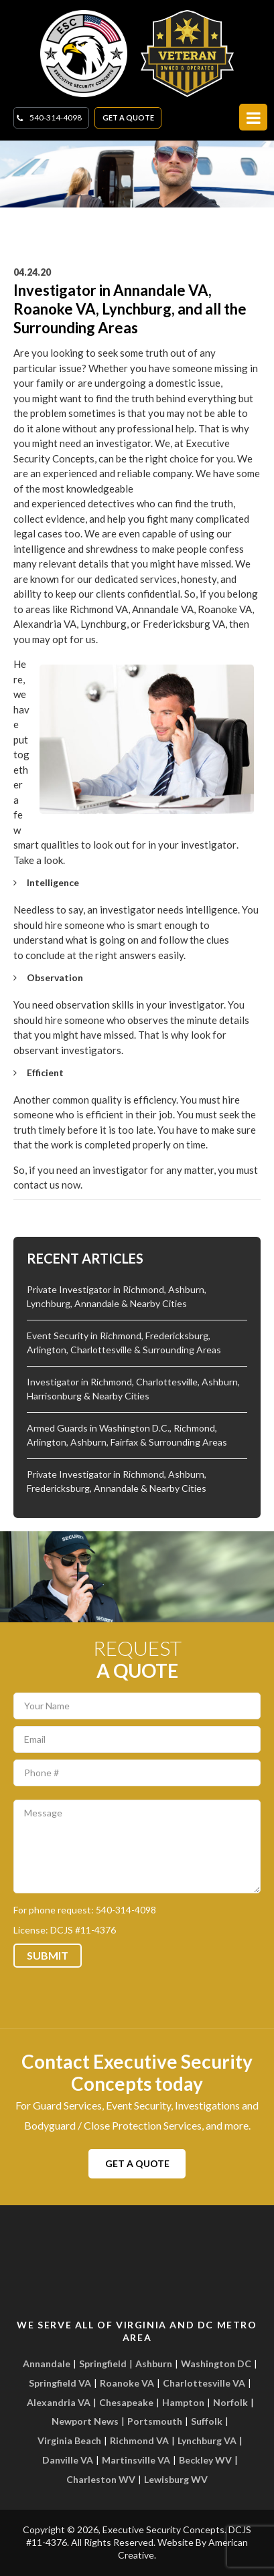  Describe the element at coordinates (55, 117) in the screenshot. I see `540-314-4098` at that location.